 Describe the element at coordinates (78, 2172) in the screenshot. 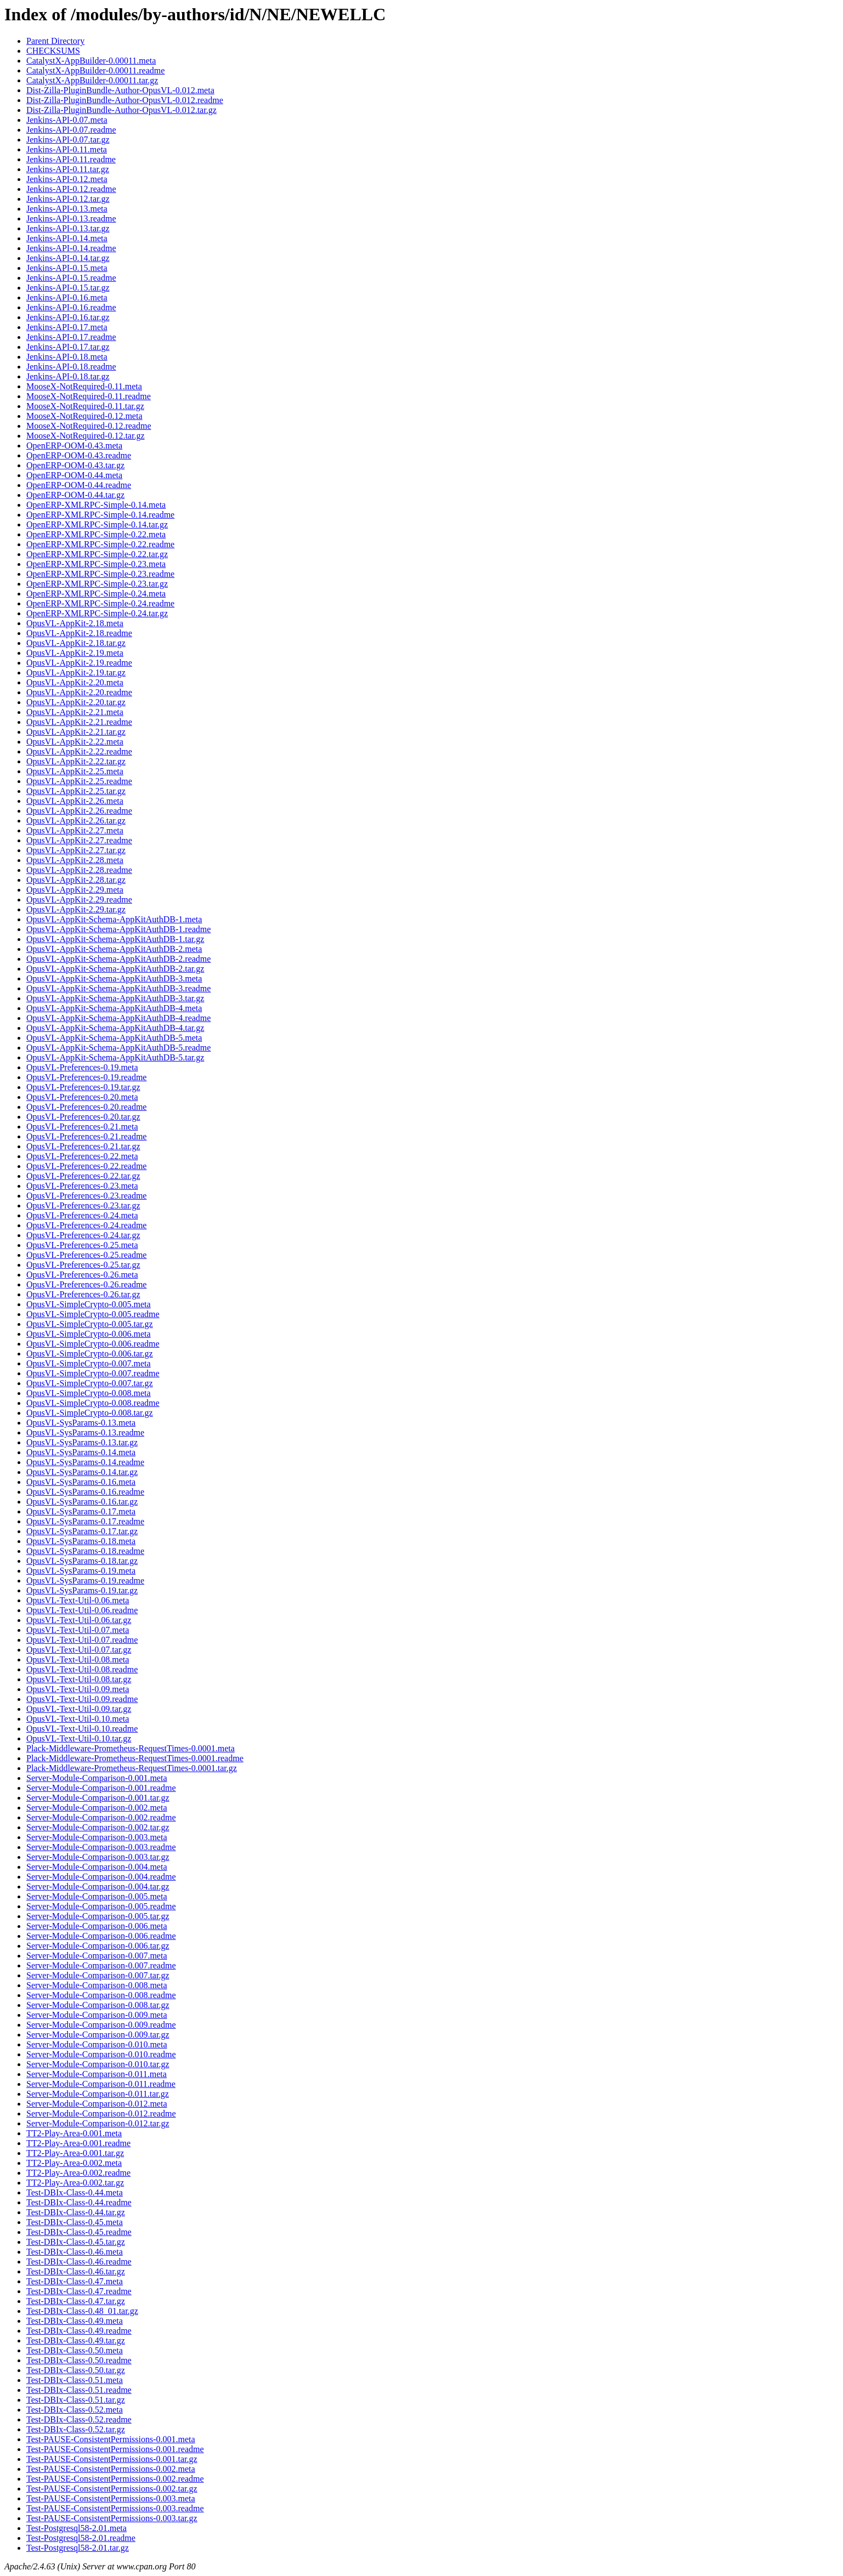

I see `TT2-Play-Area-0.002.readme` at that location.